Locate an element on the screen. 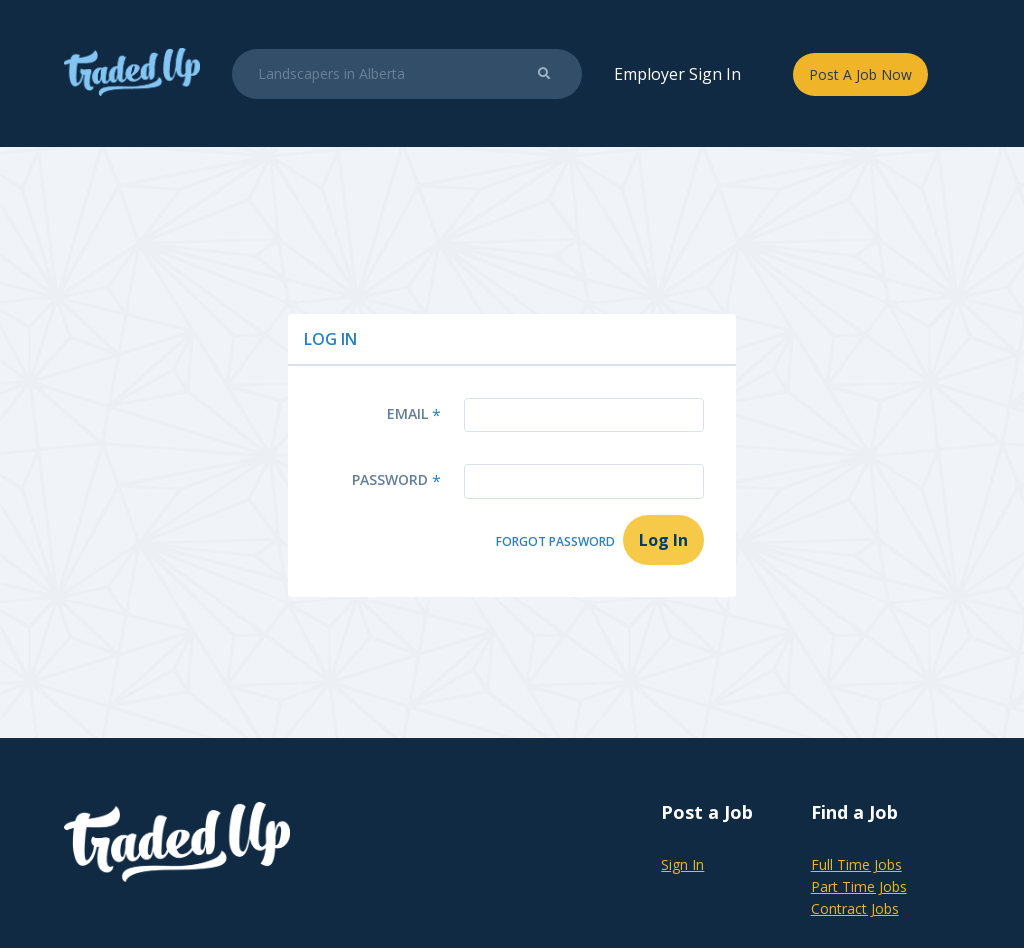 This screenshot has width=1024, height=948. Employer Sign In is located at coordinates (677, 74).